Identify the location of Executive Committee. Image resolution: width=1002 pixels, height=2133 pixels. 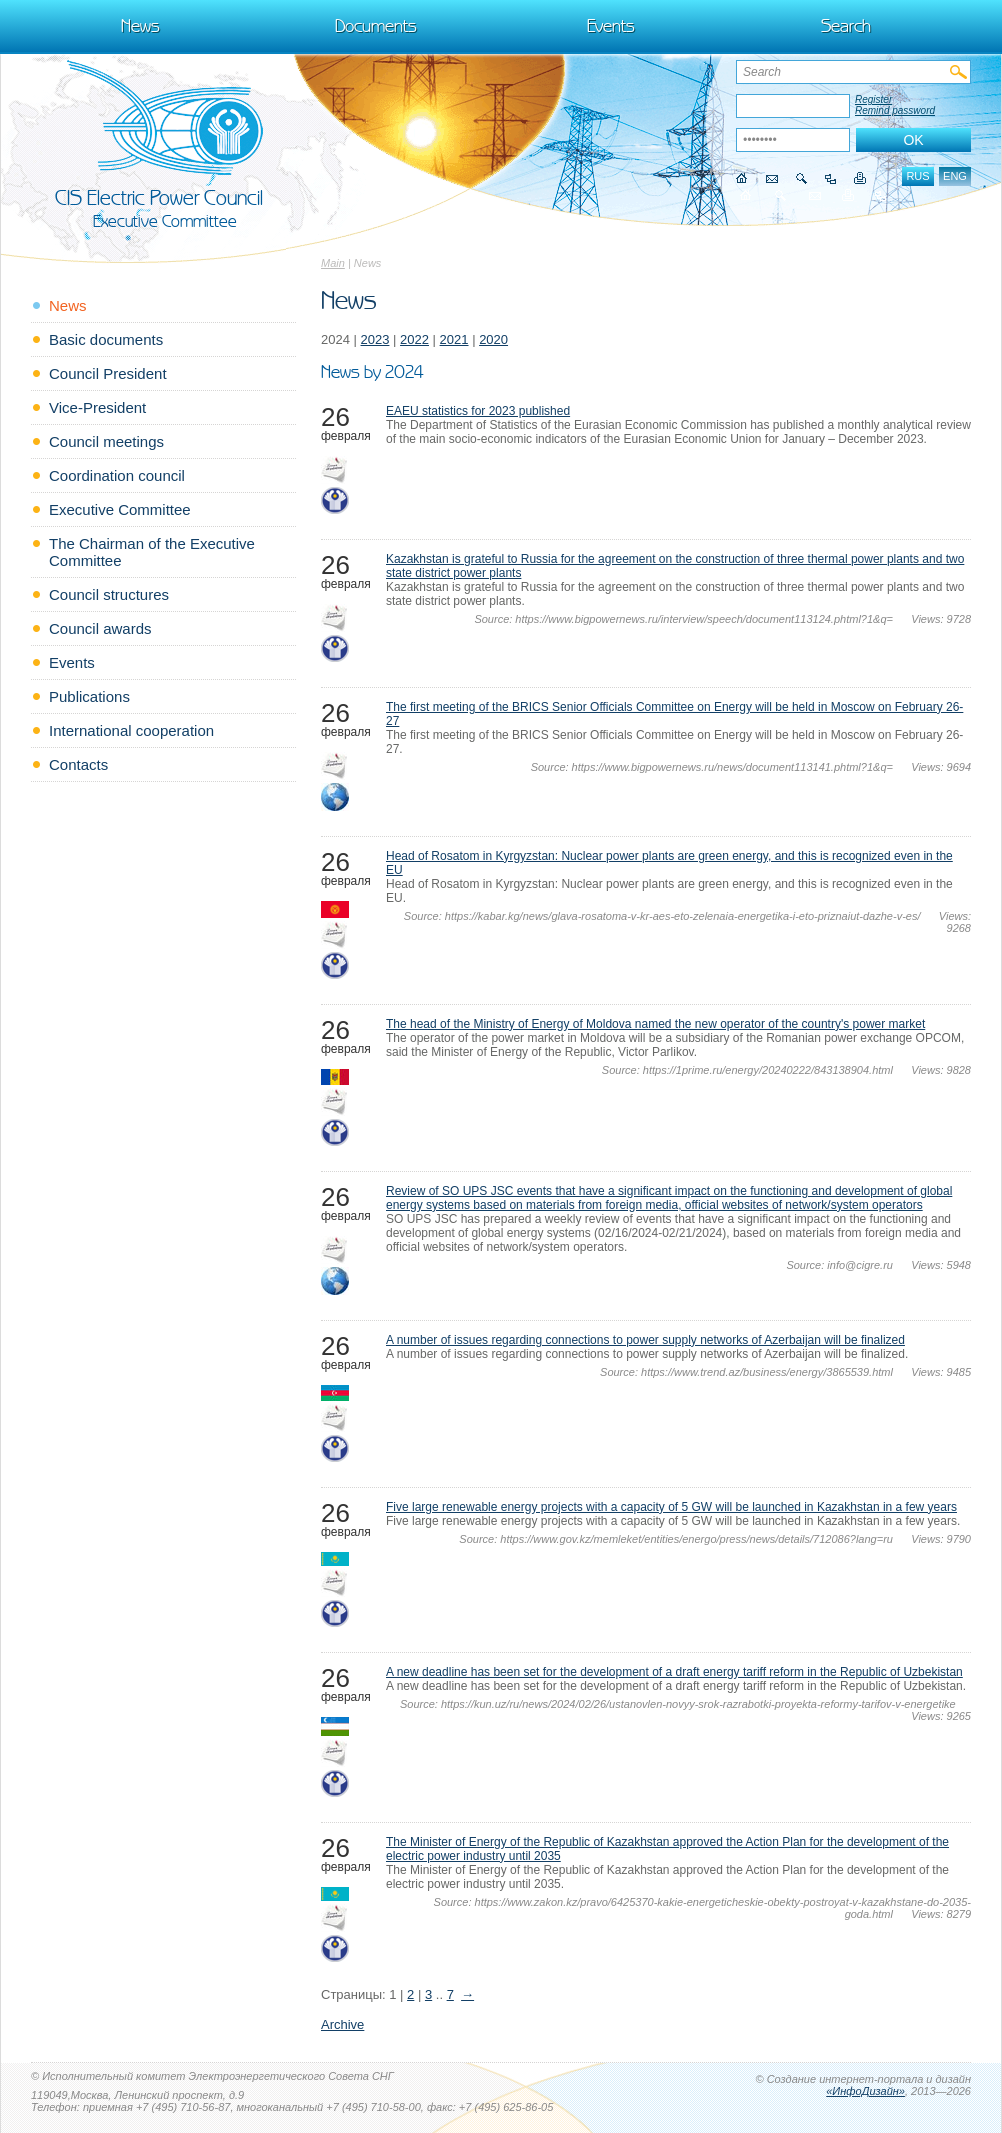
(120, 509).